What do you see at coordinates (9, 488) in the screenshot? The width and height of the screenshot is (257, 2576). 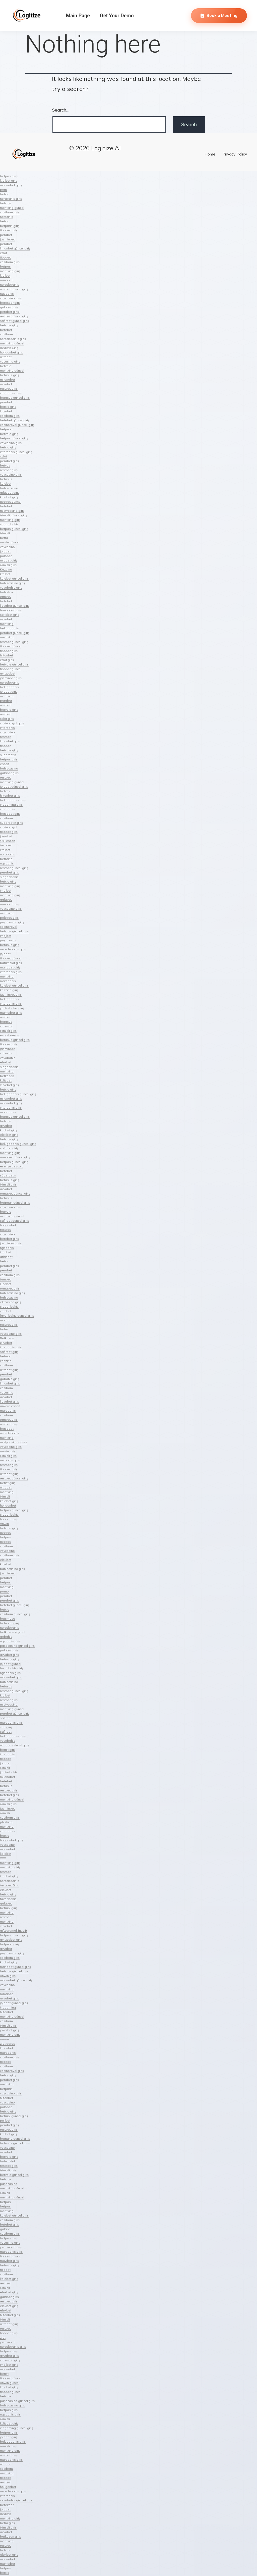 I see `bahiscasino` at bounding box center [9, 488].